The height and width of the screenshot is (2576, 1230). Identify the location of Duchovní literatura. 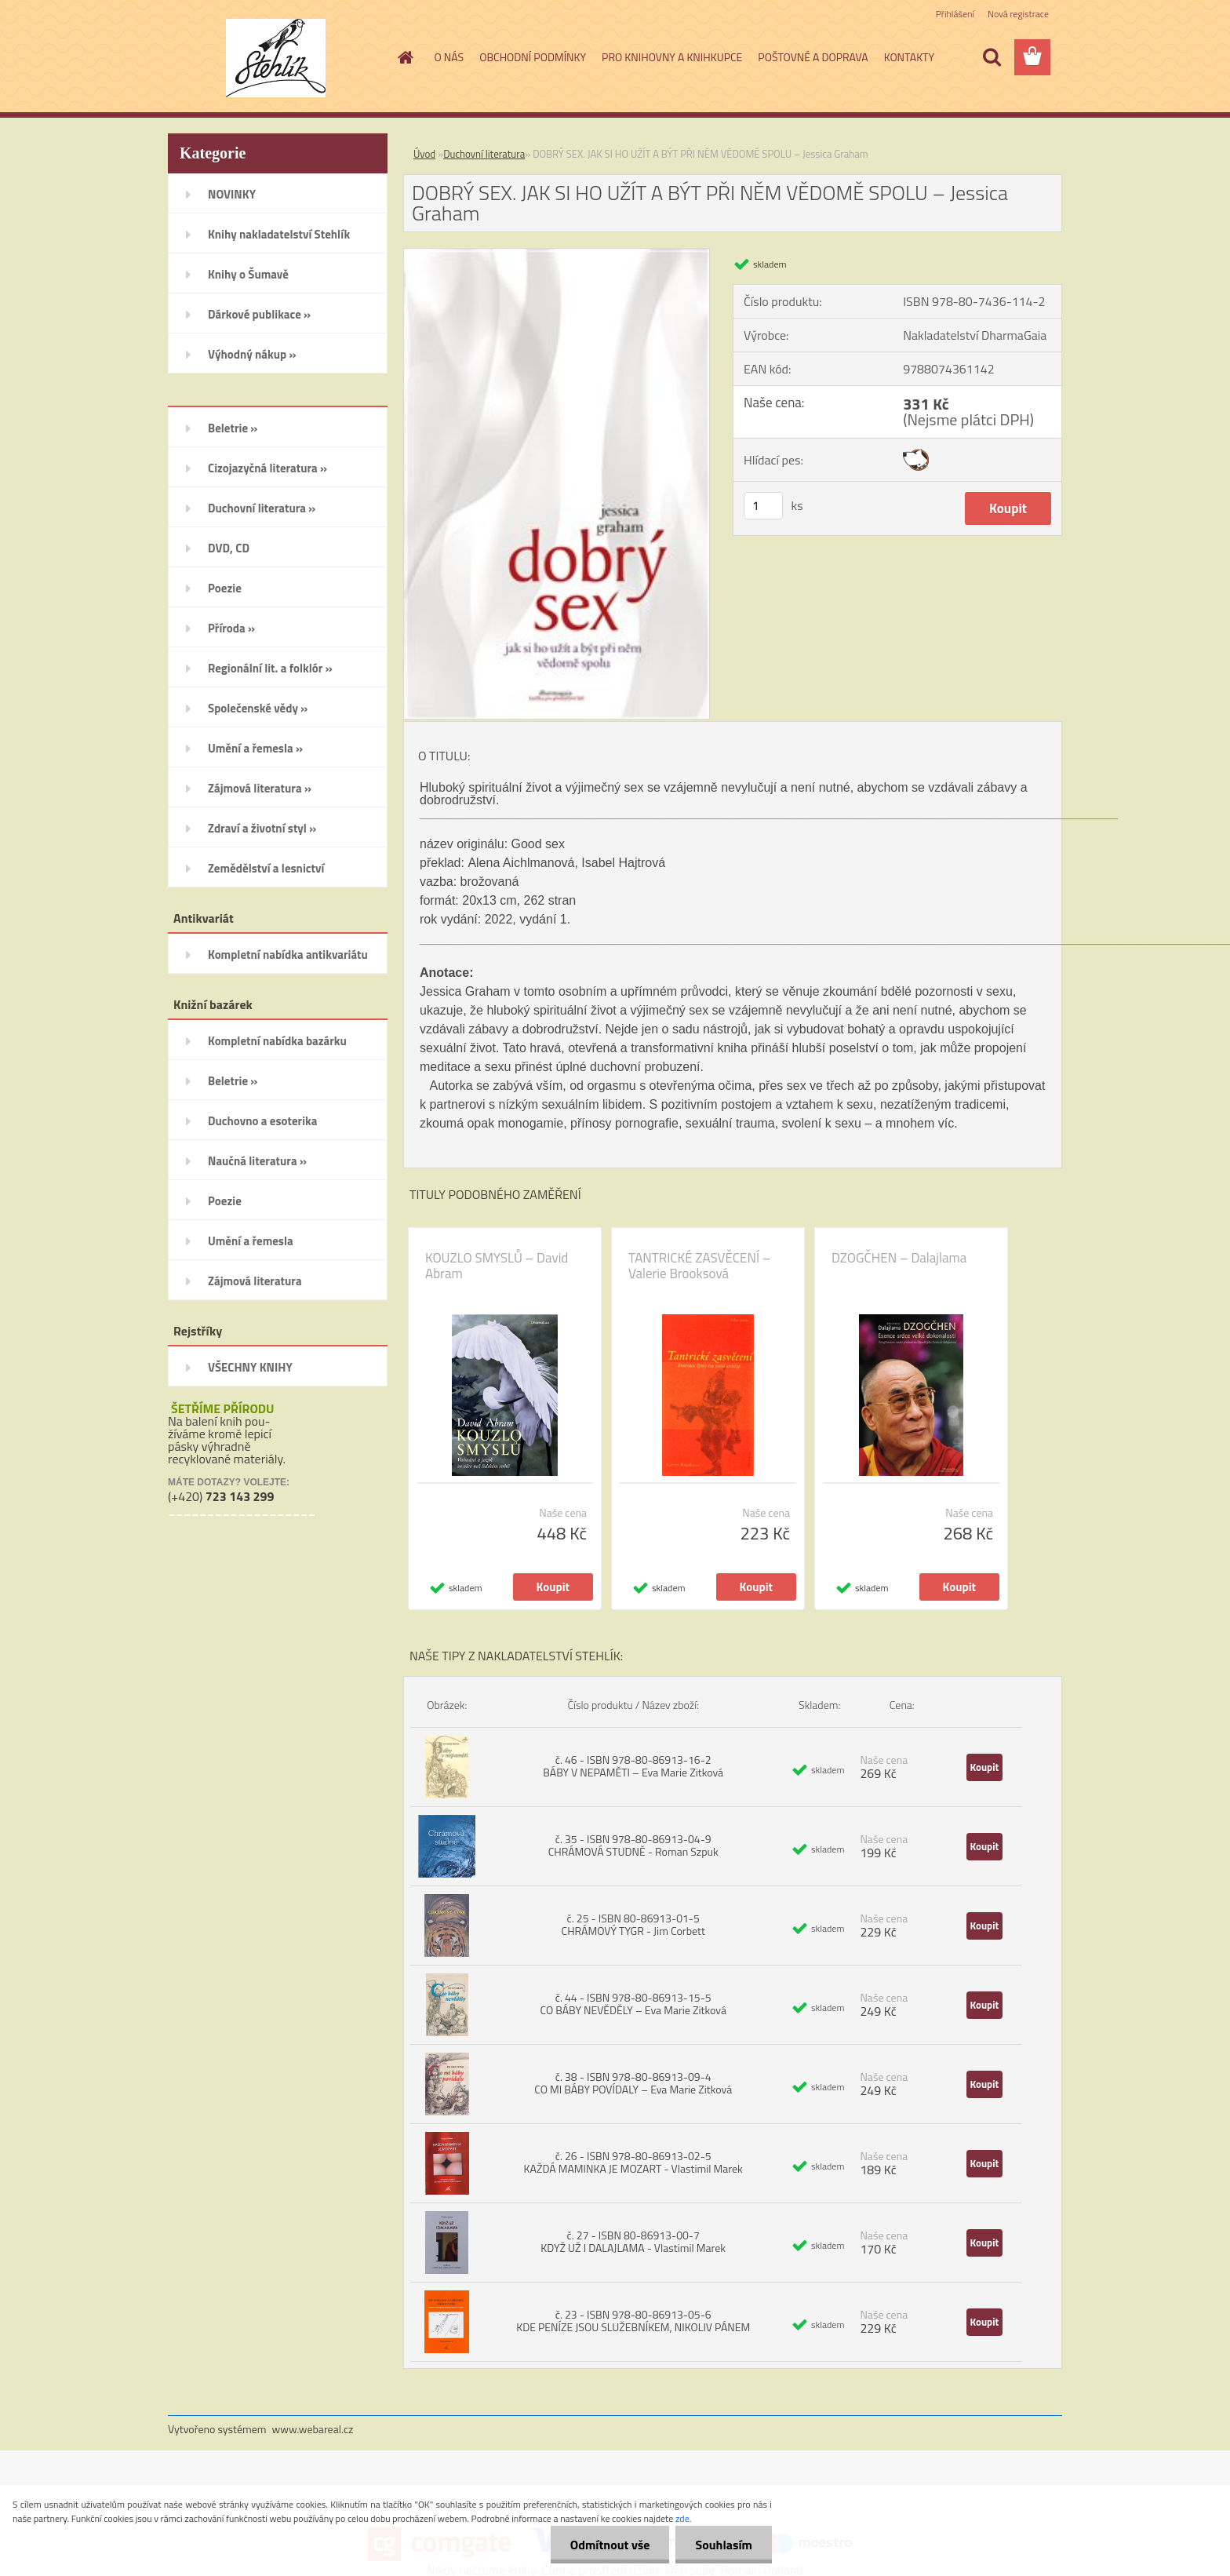
(484, 154).